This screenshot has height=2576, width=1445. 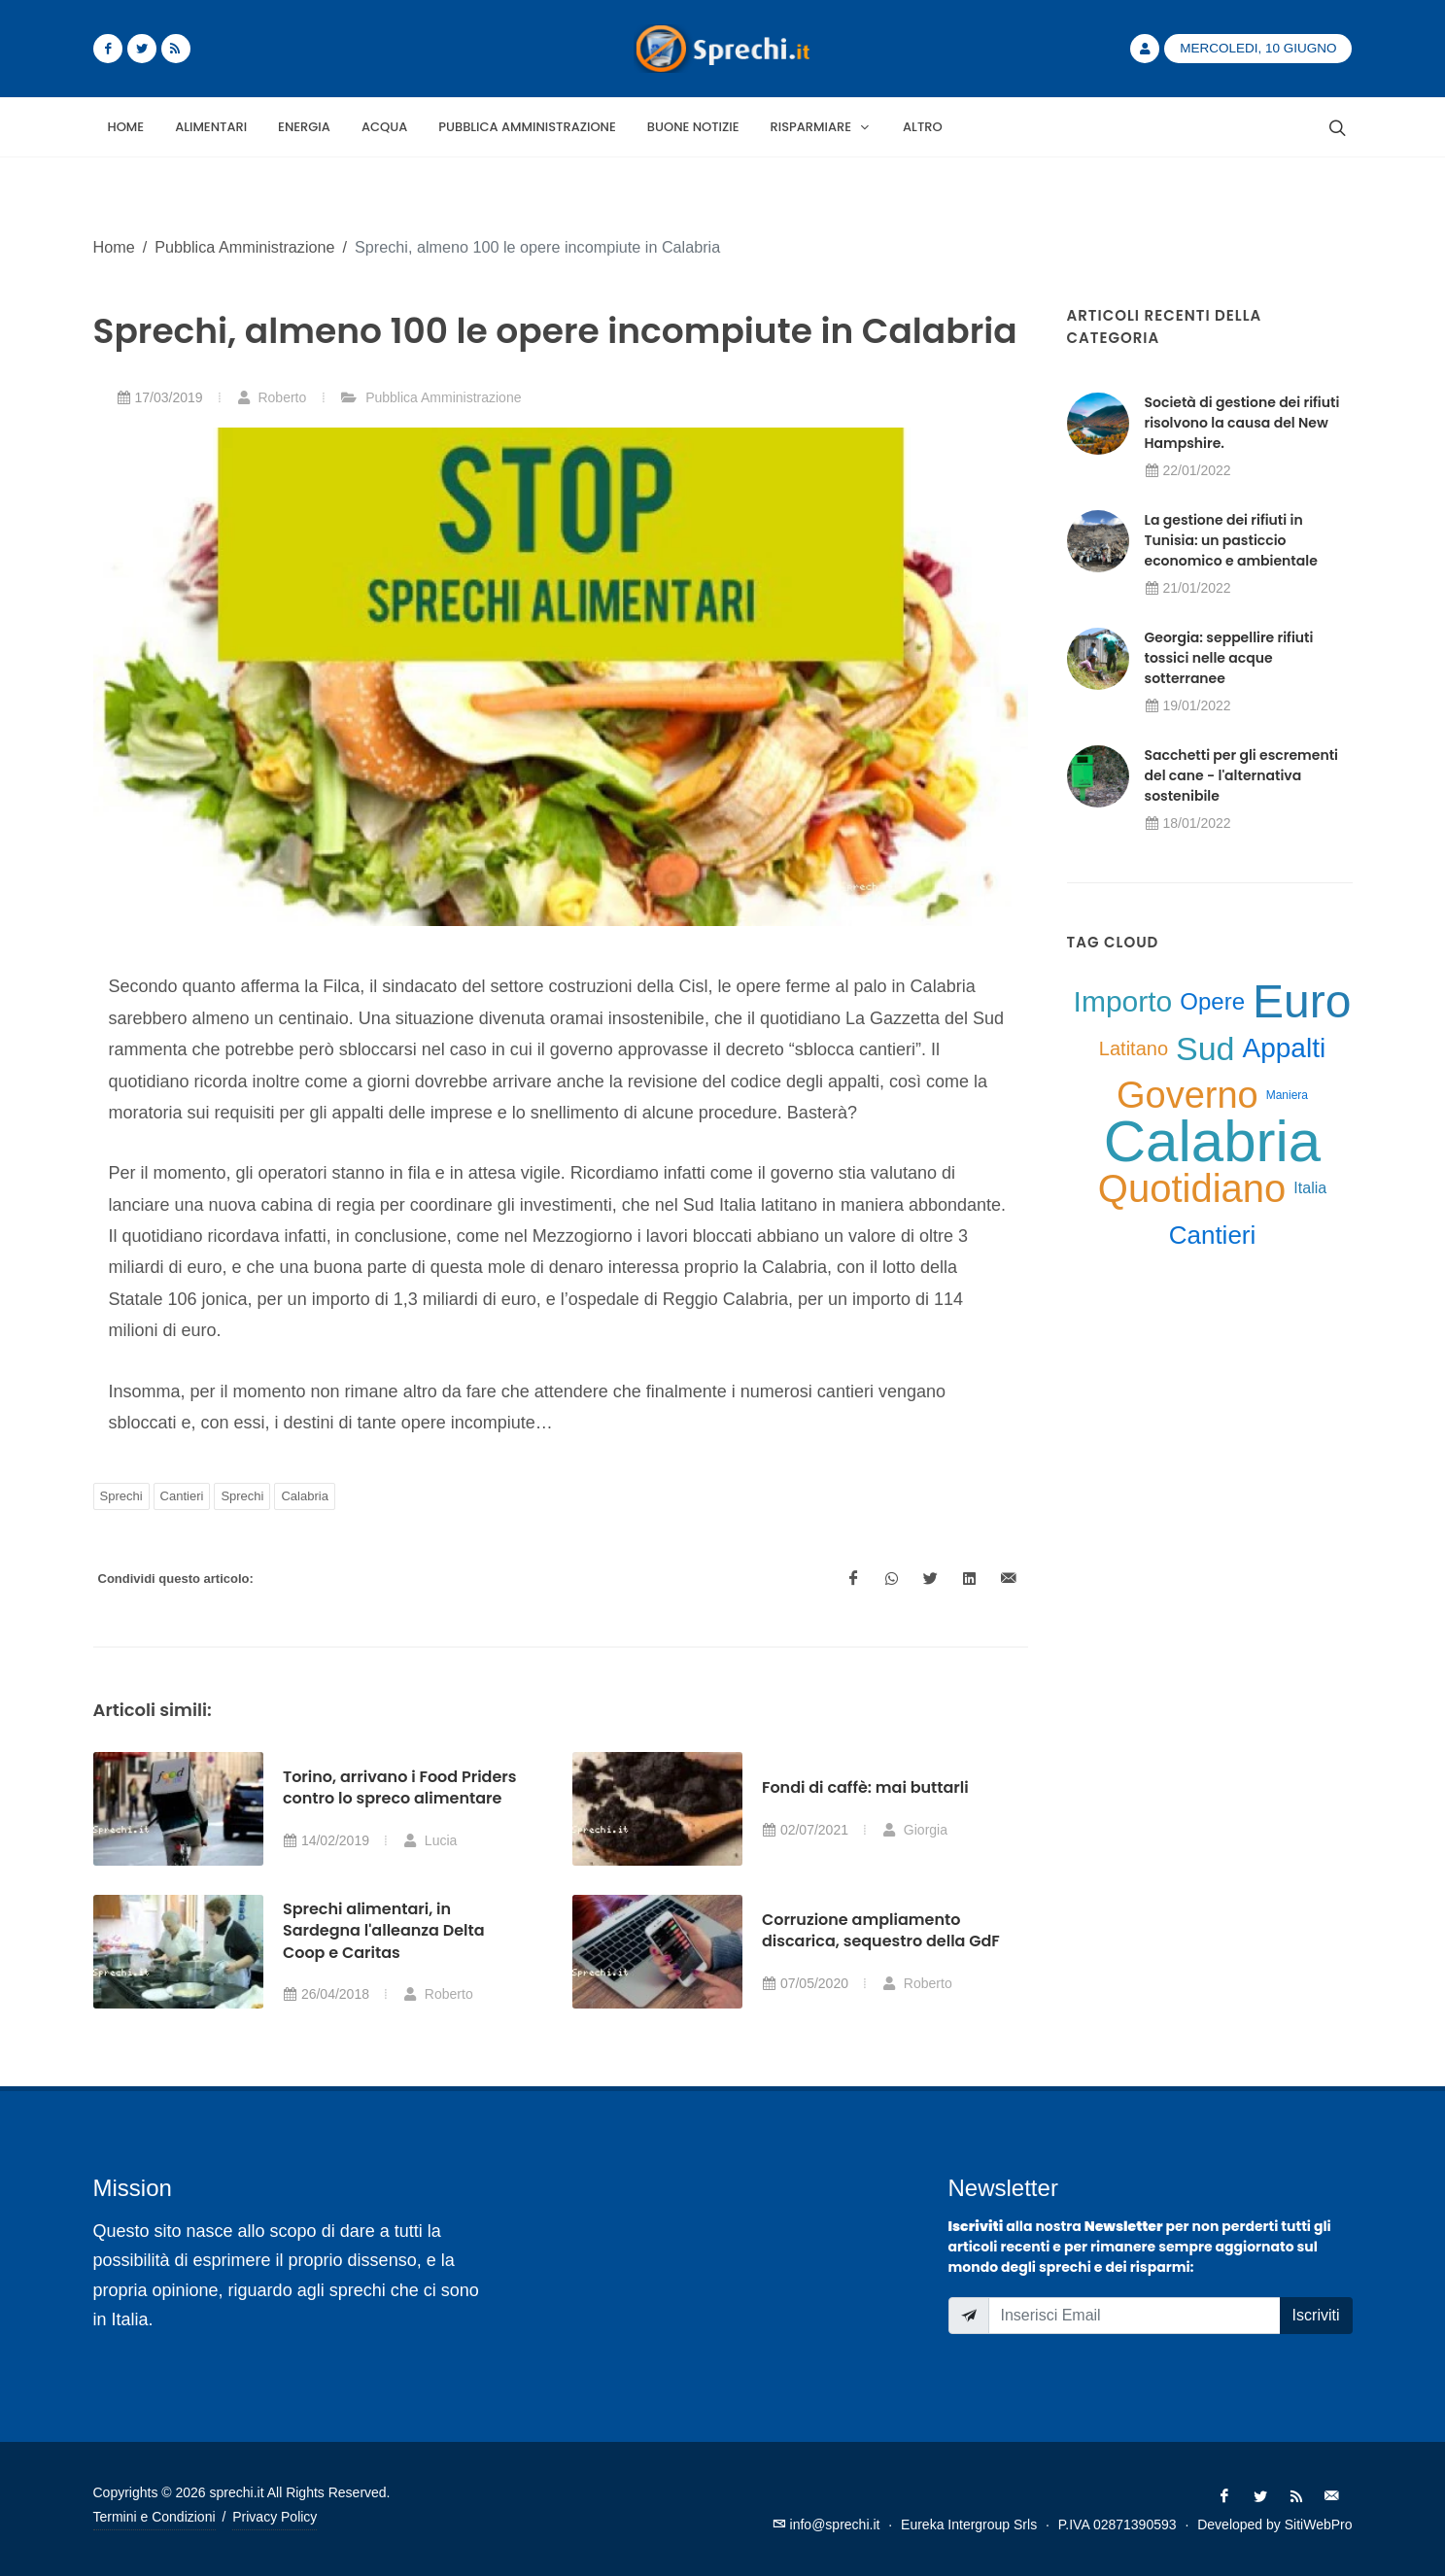 I want to click on Sacchetti per gli escrementi del cane - l'alternativa sostenibile, so click(x=1241, y=775).